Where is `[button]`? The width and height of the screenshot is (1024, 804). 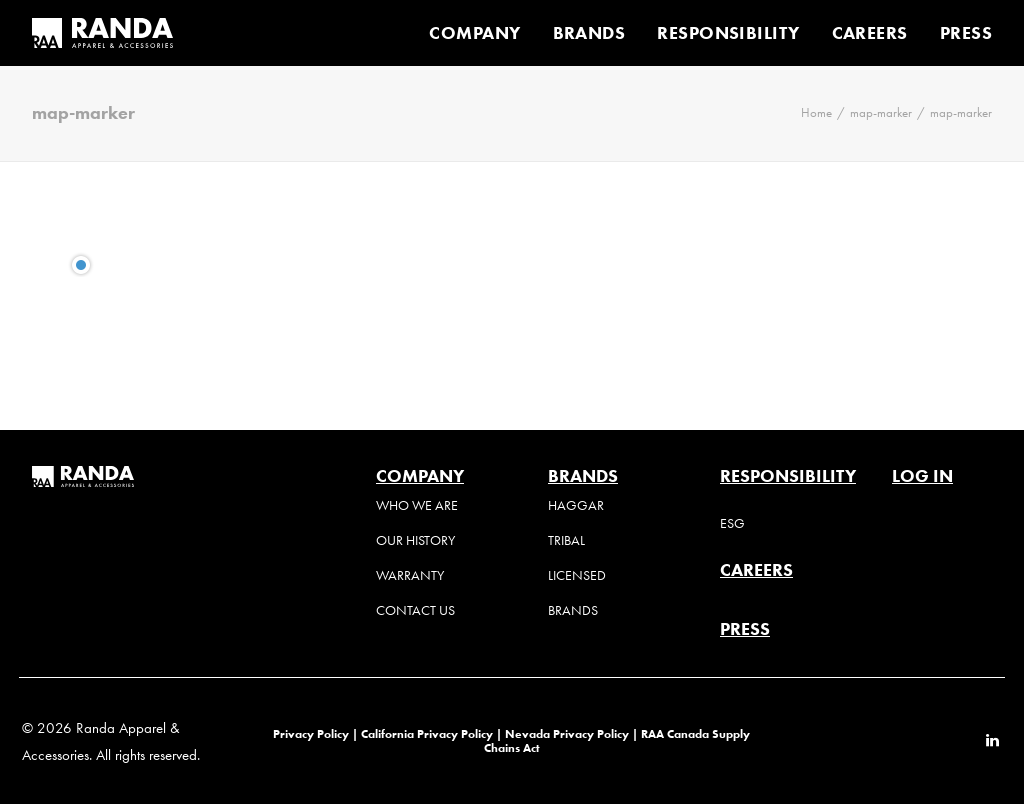 [button] is located at coordinates (992, 742).